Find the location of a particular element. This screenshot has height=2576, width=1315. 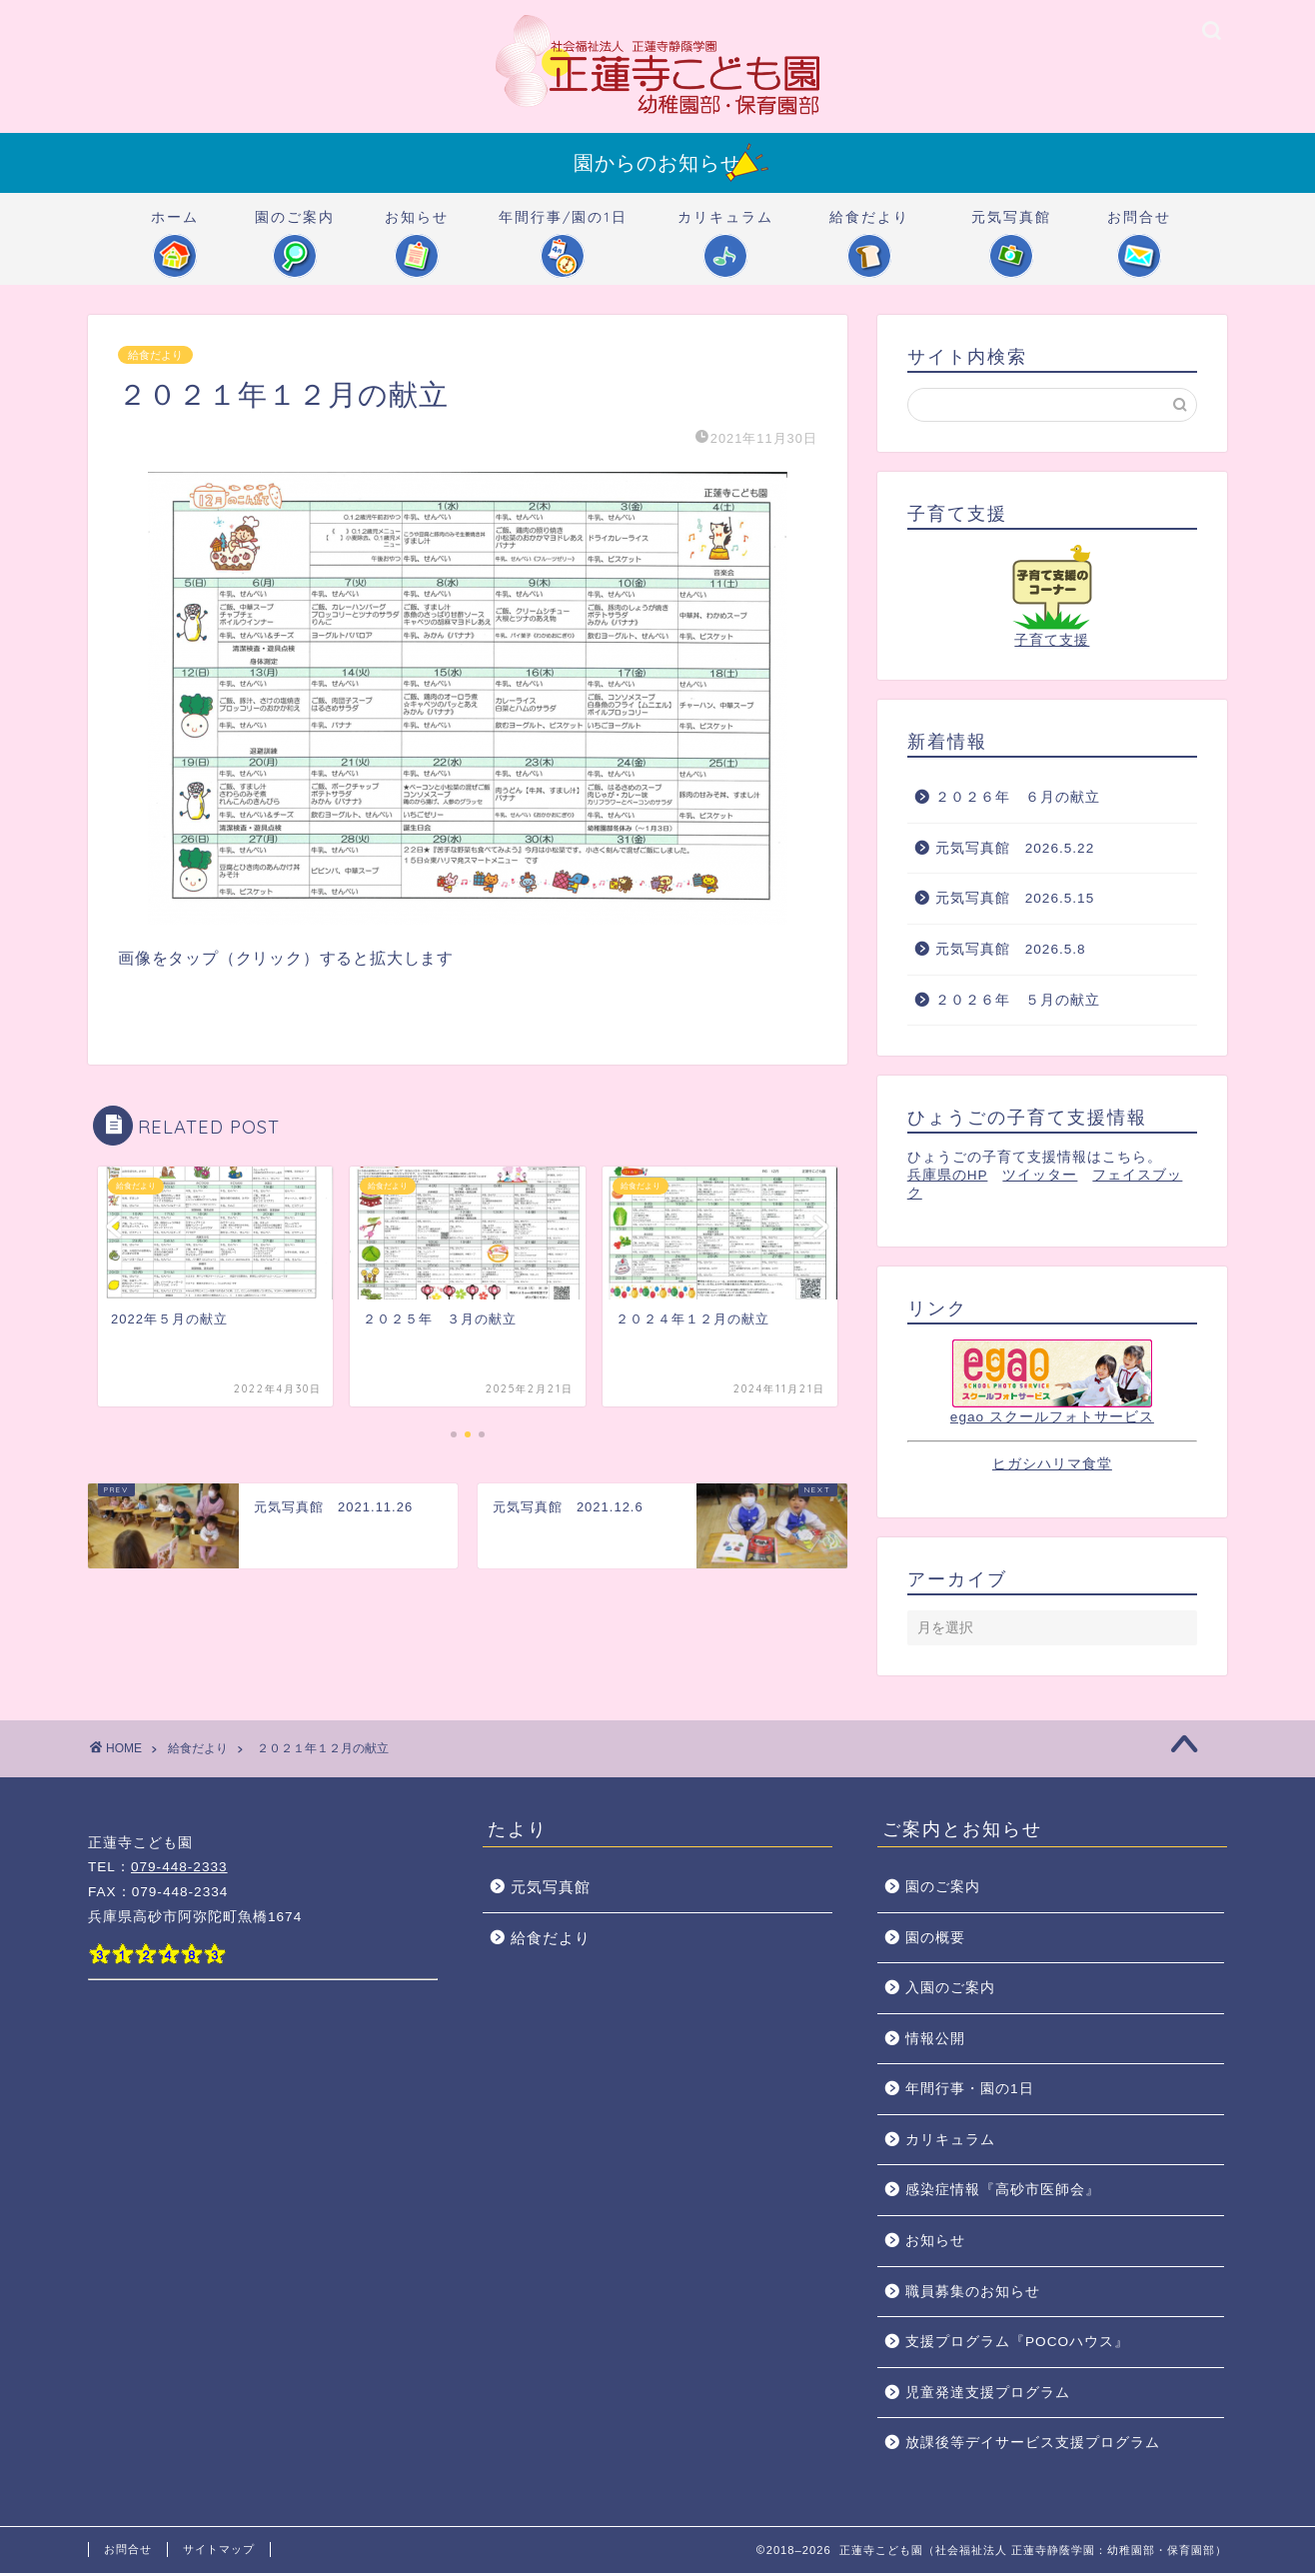

お知らせ is located at coordinates (417, 226).